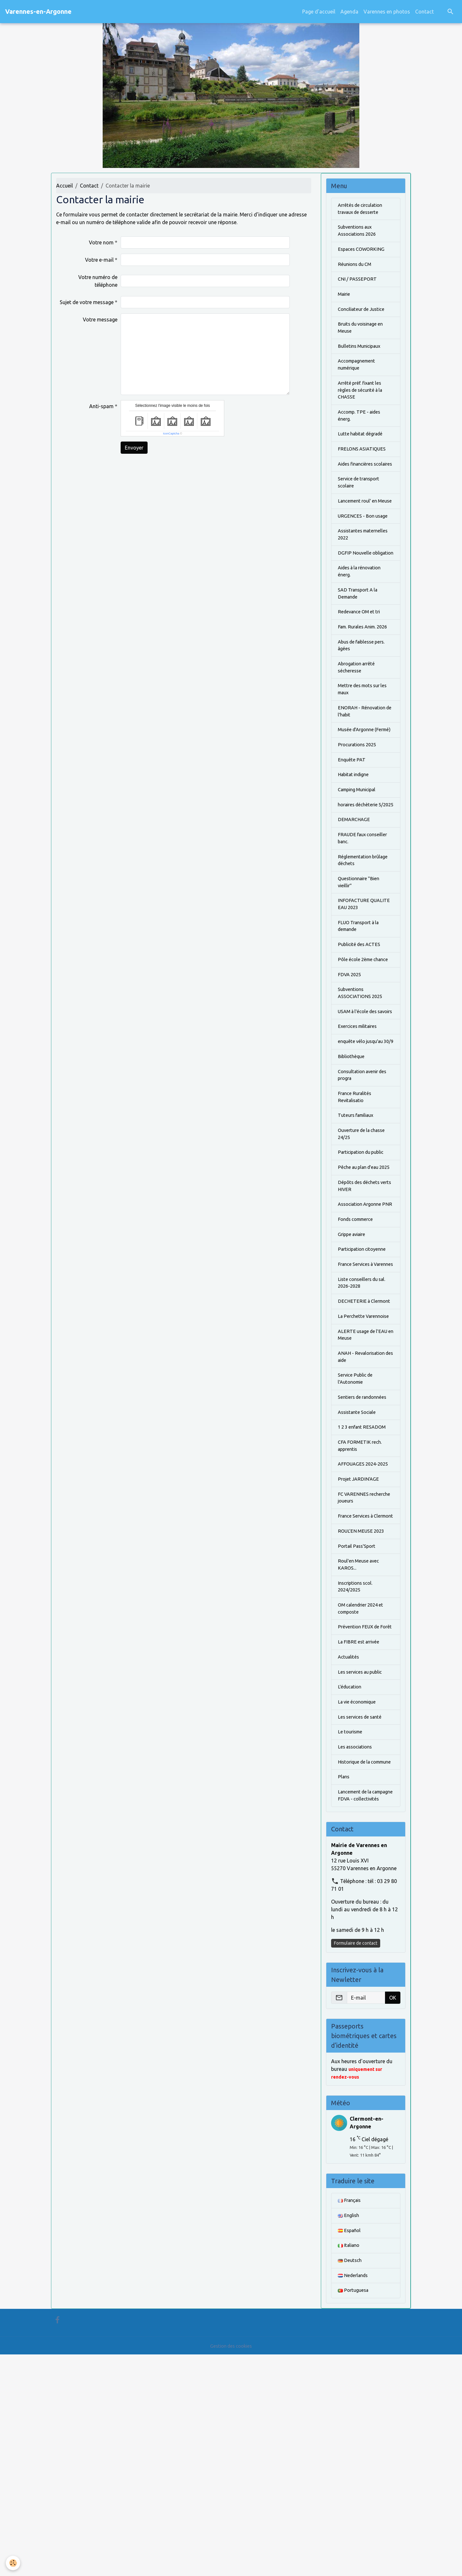  I want to click on Inscriptions scol. 2024/2025, so click(357, 1768).